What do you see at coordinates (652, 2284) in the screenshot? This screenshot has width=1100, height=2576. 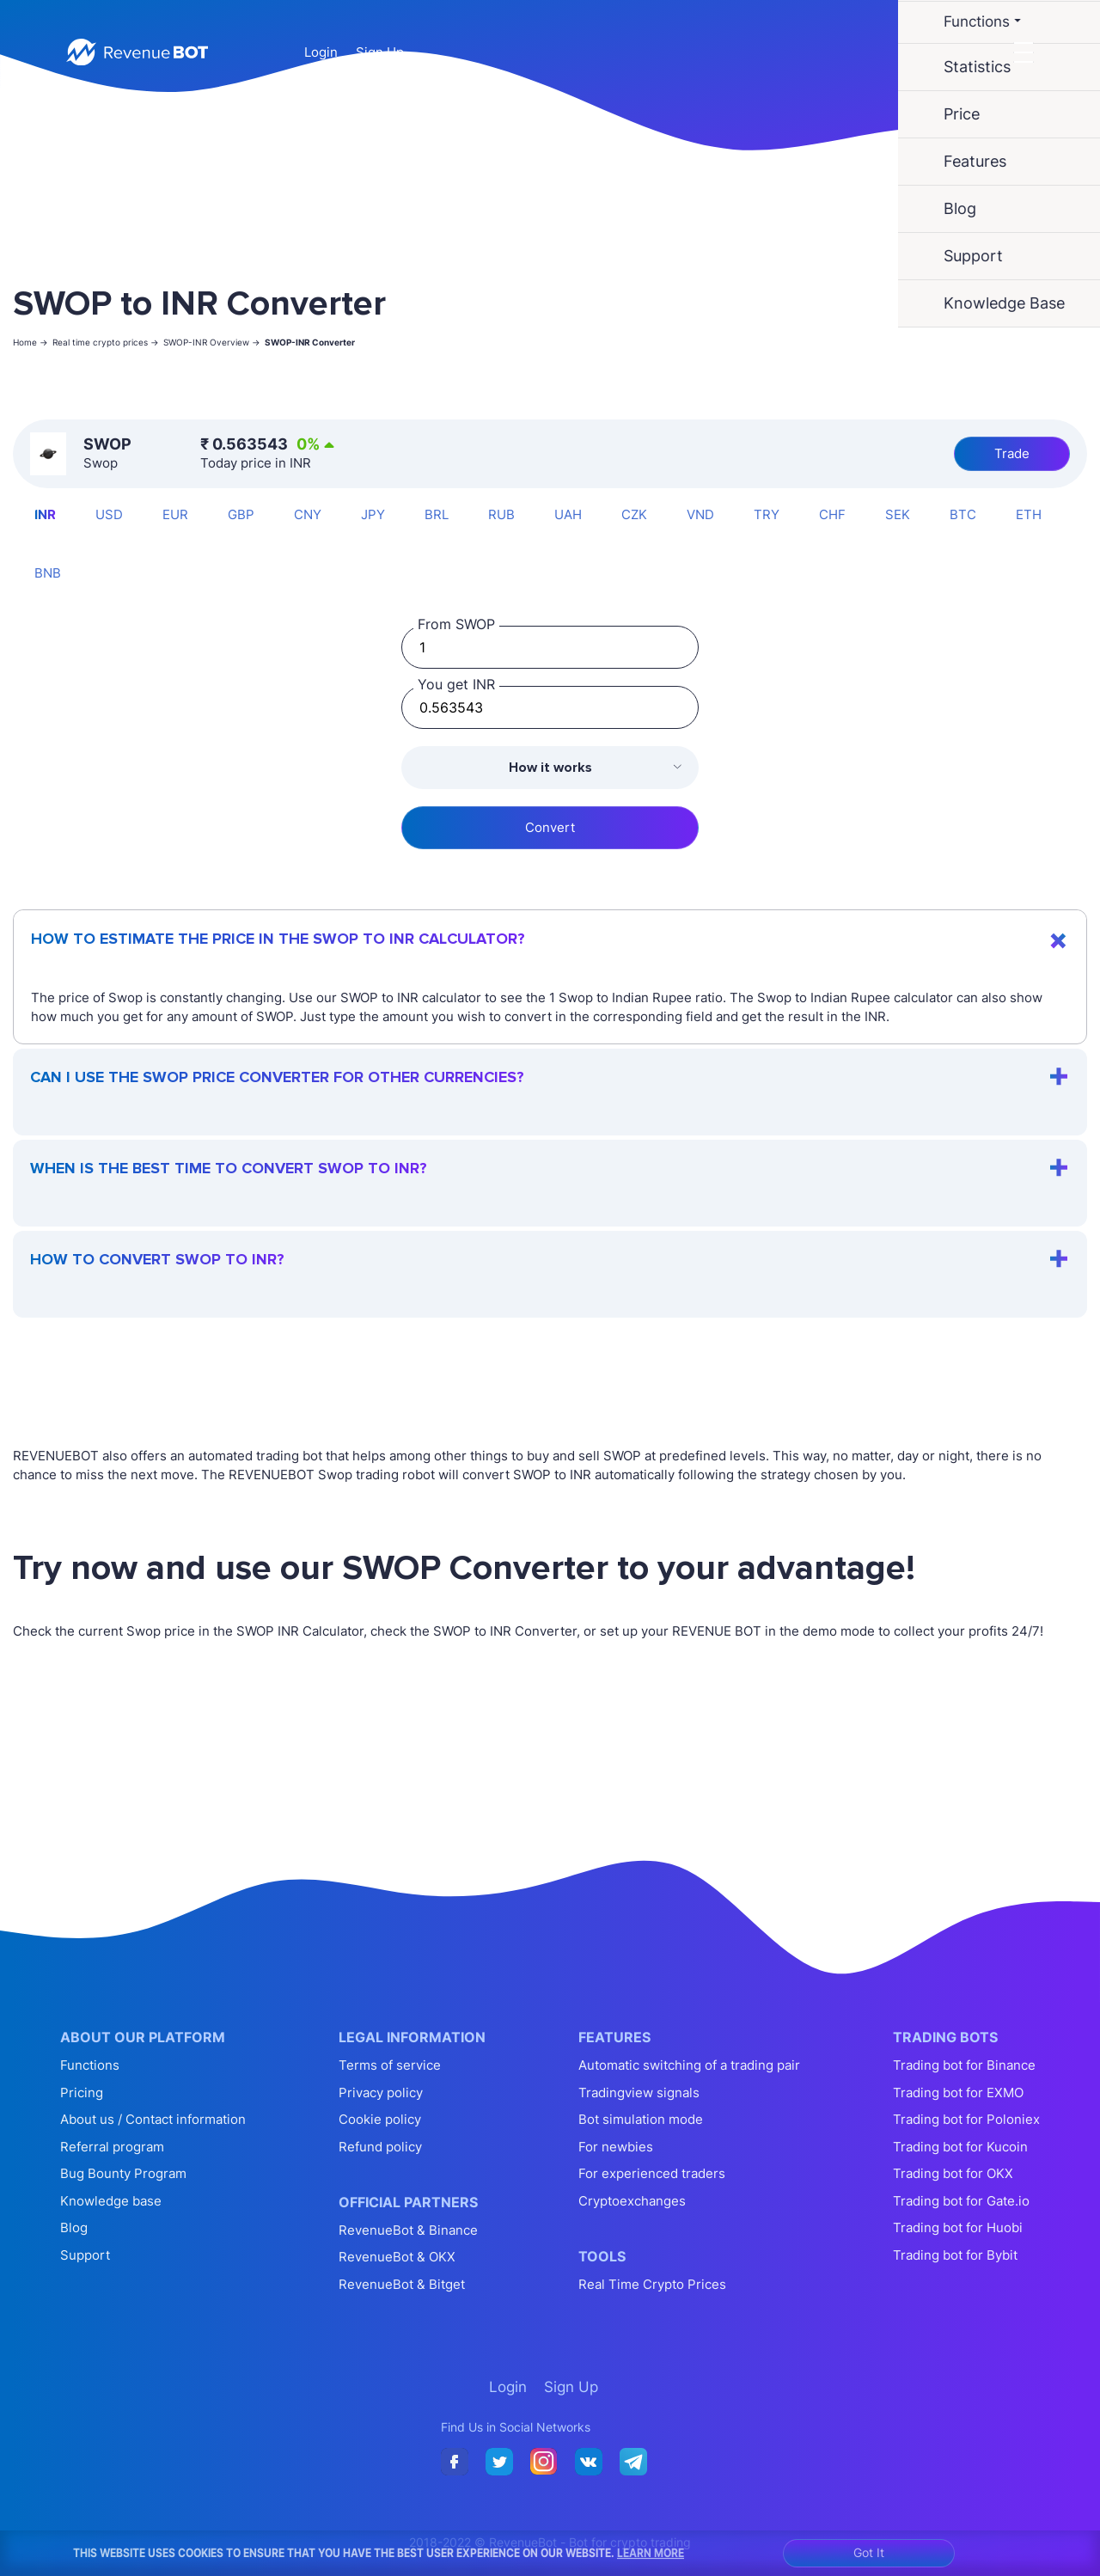 I see `Real Time Crypto Prices` at bounding box center [652, 2284].